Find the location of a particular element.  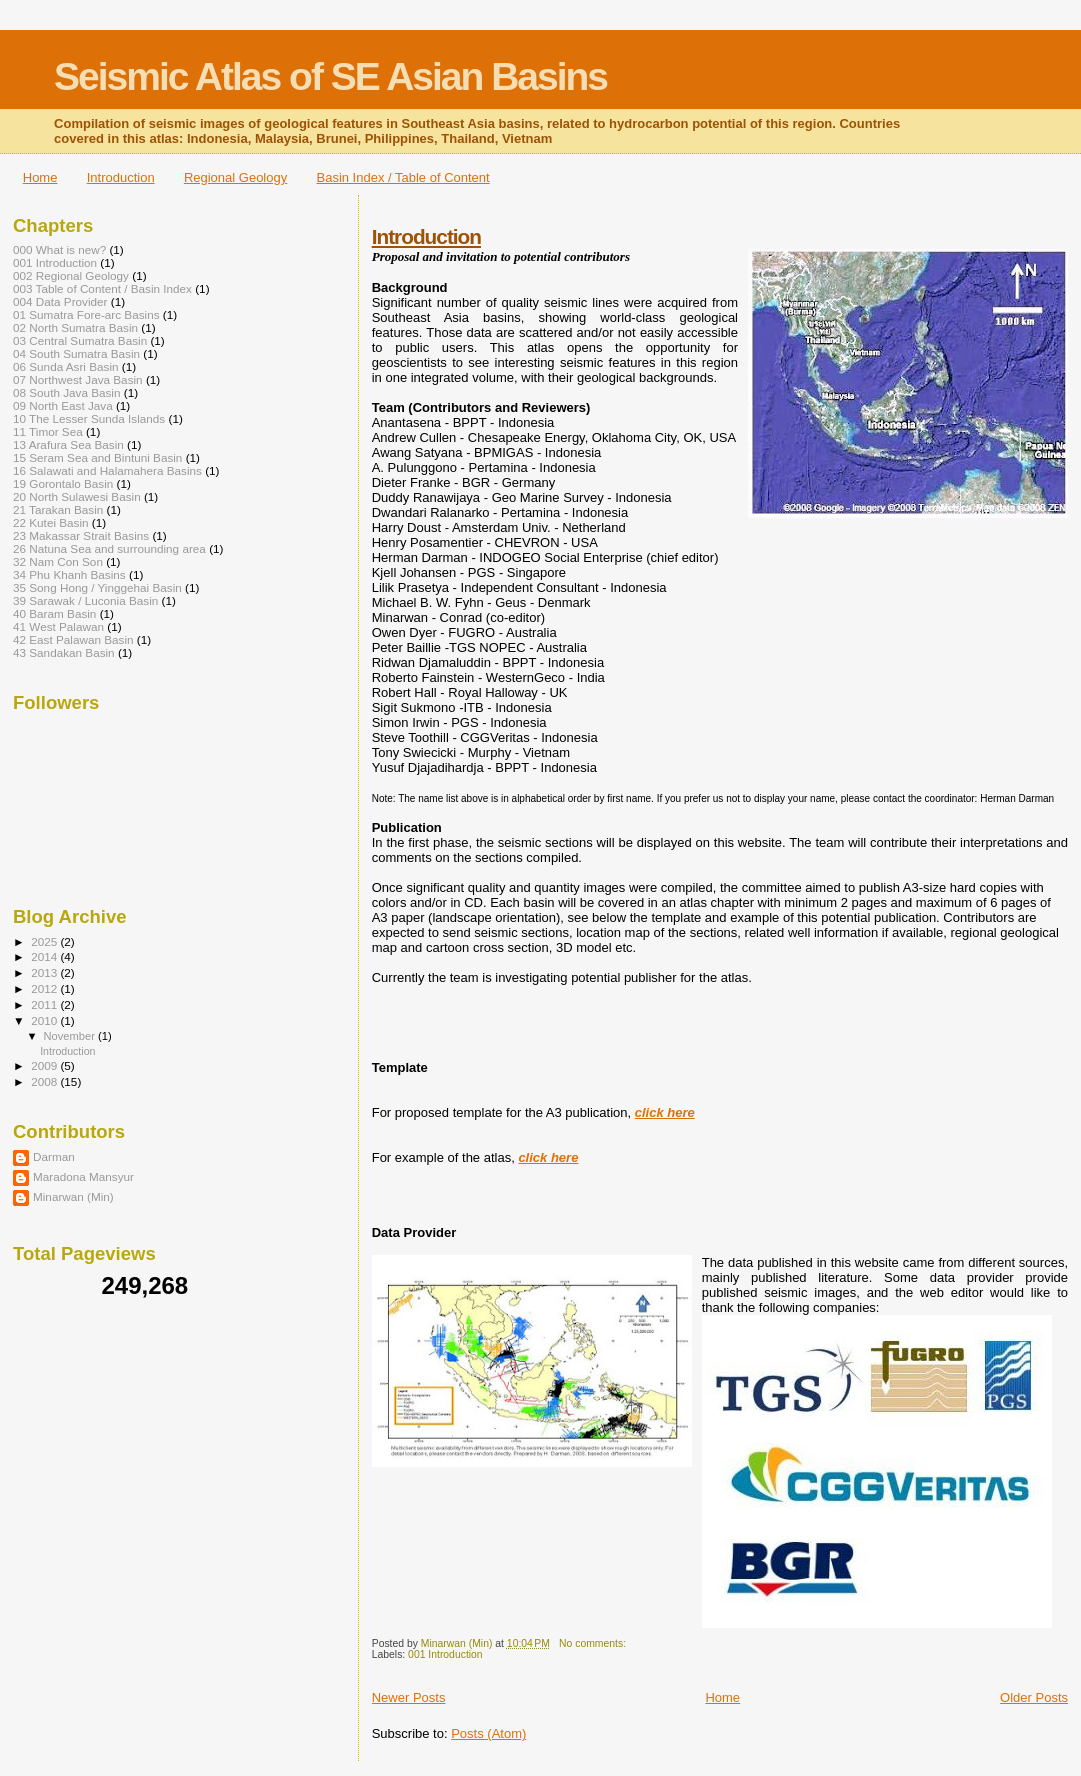

002 Regional Geology is located at coordinates (71, 275).